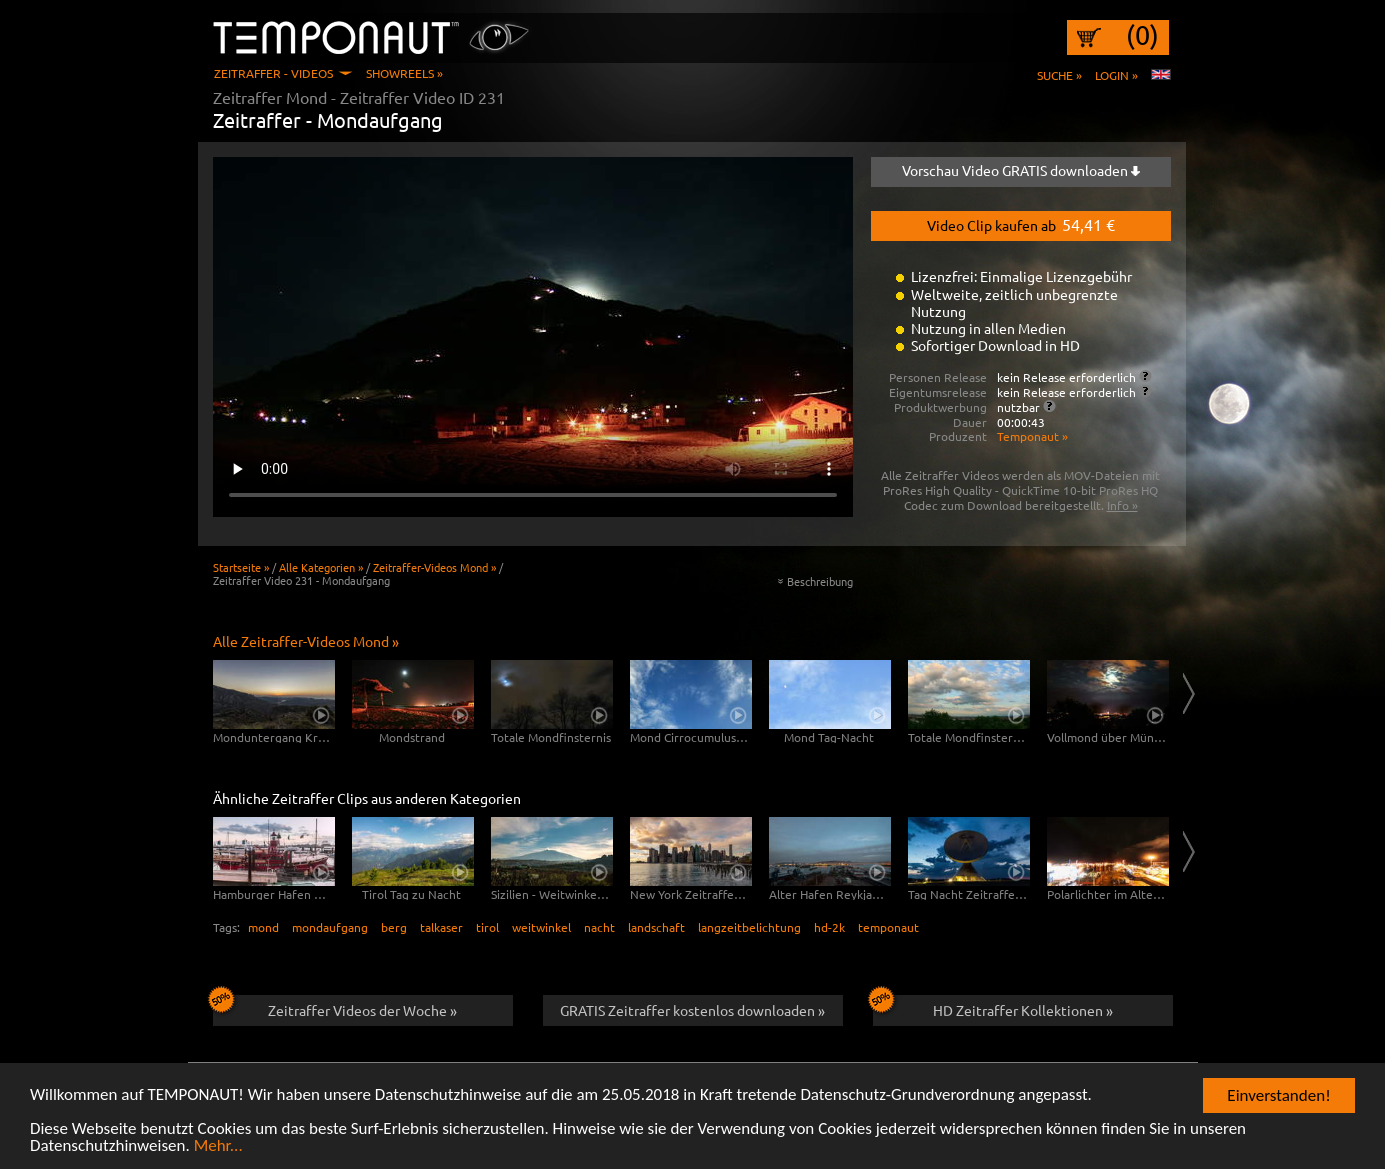  What do you see at coordinates (656, 927) in the screenshot?
I see `landschaft` at bounding box center [656, 927].